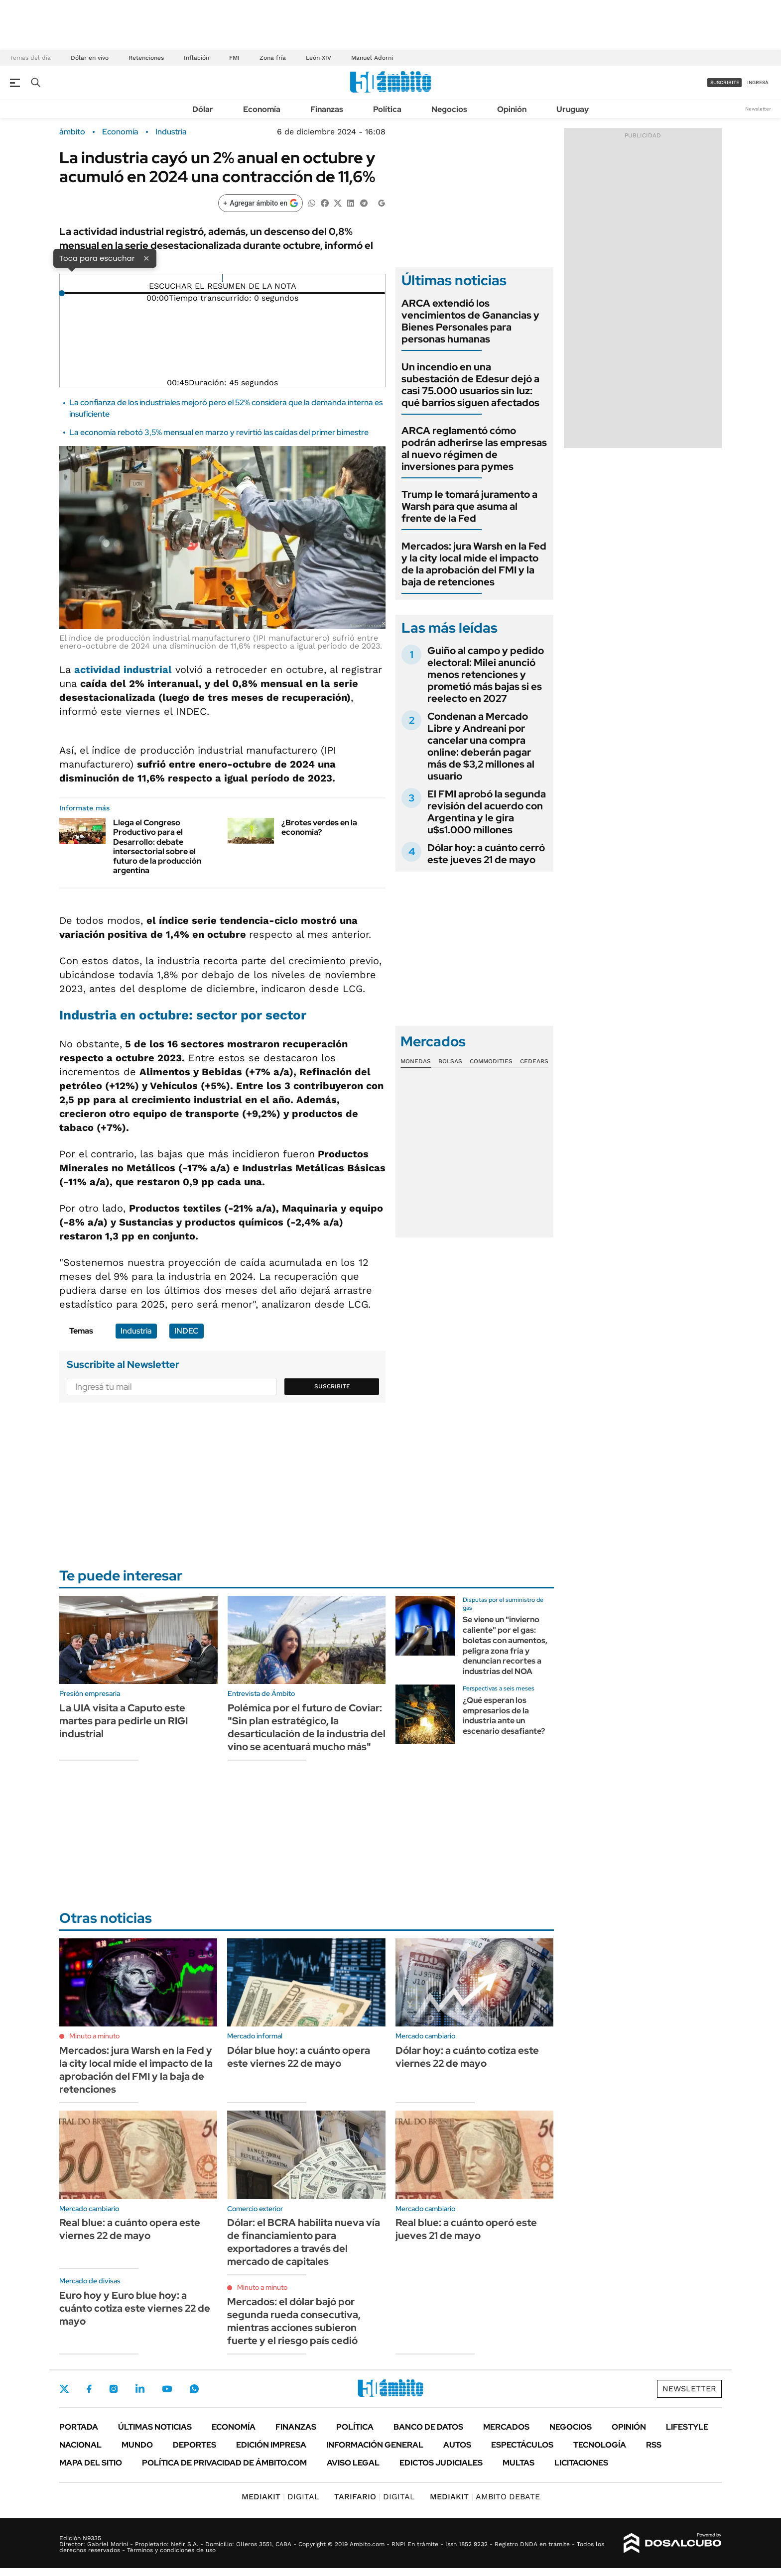 The image size is (781, 2576). I want to click on Opinión, so click(511, 109).